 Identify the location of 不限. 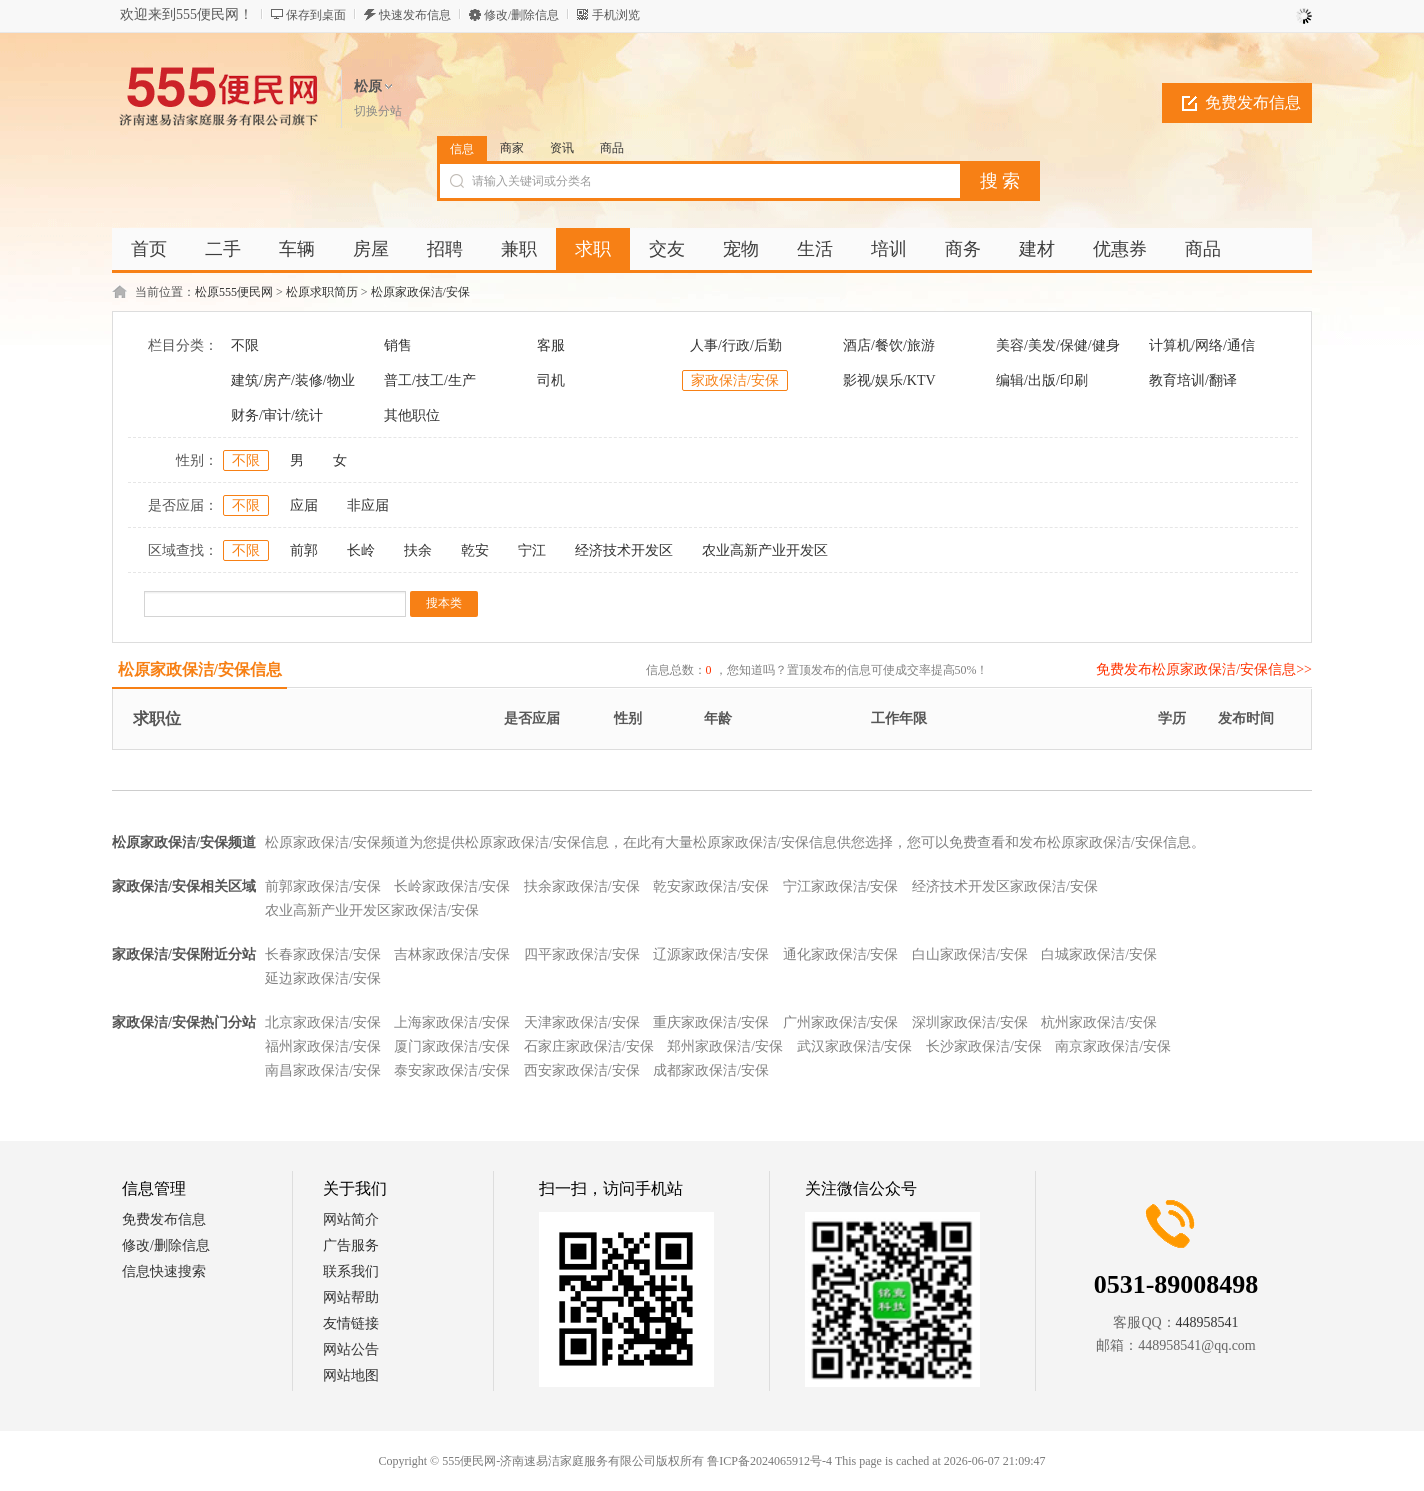
(245, 345).